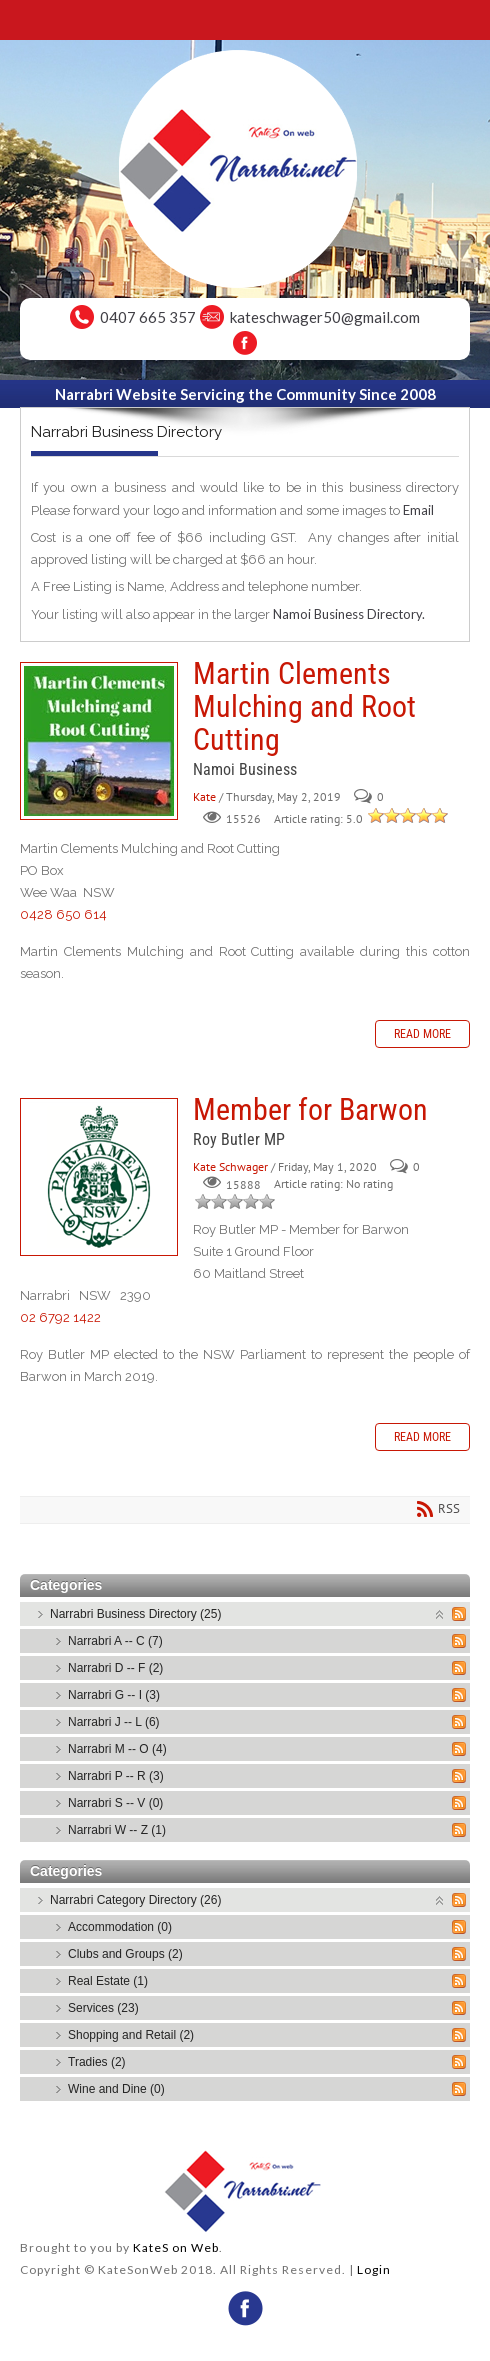  Describe the element at coordinates (115, 1641) in the screenshot. I see `Narrabri A -- C (7)` at that location.